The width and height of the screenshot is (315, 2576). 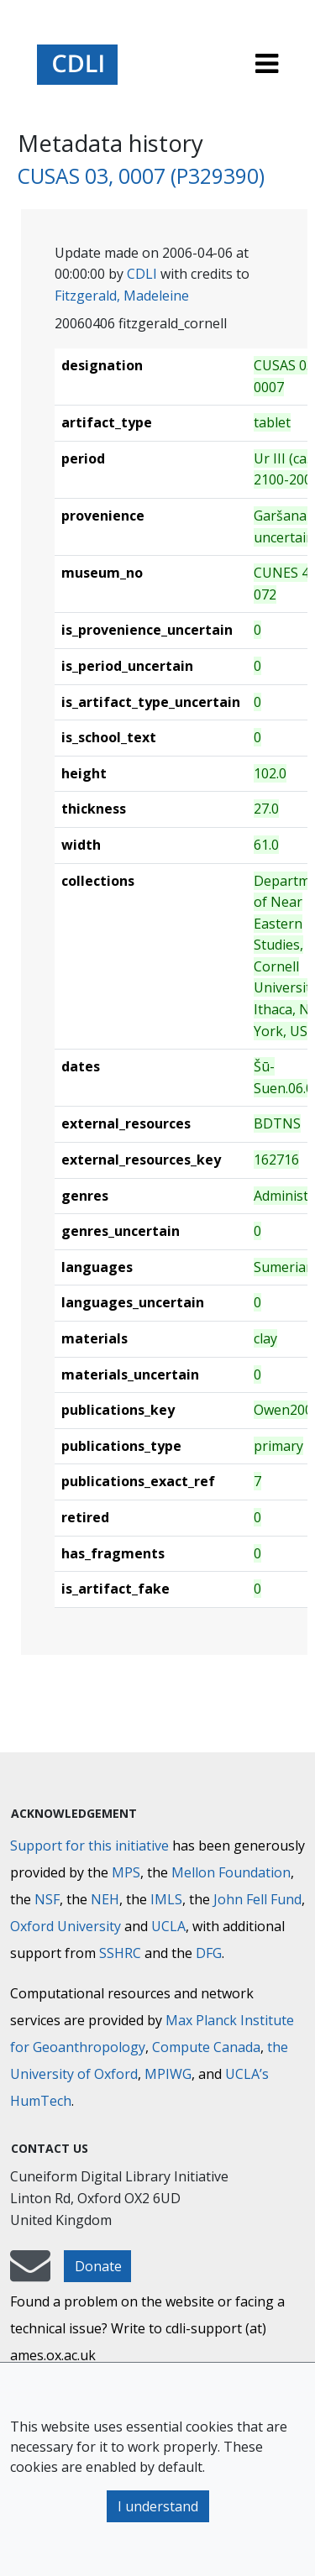 What do you see at coordinates (158, 2506) in the screenshot?
I see `I understand` at bounding box center [158, 2506].